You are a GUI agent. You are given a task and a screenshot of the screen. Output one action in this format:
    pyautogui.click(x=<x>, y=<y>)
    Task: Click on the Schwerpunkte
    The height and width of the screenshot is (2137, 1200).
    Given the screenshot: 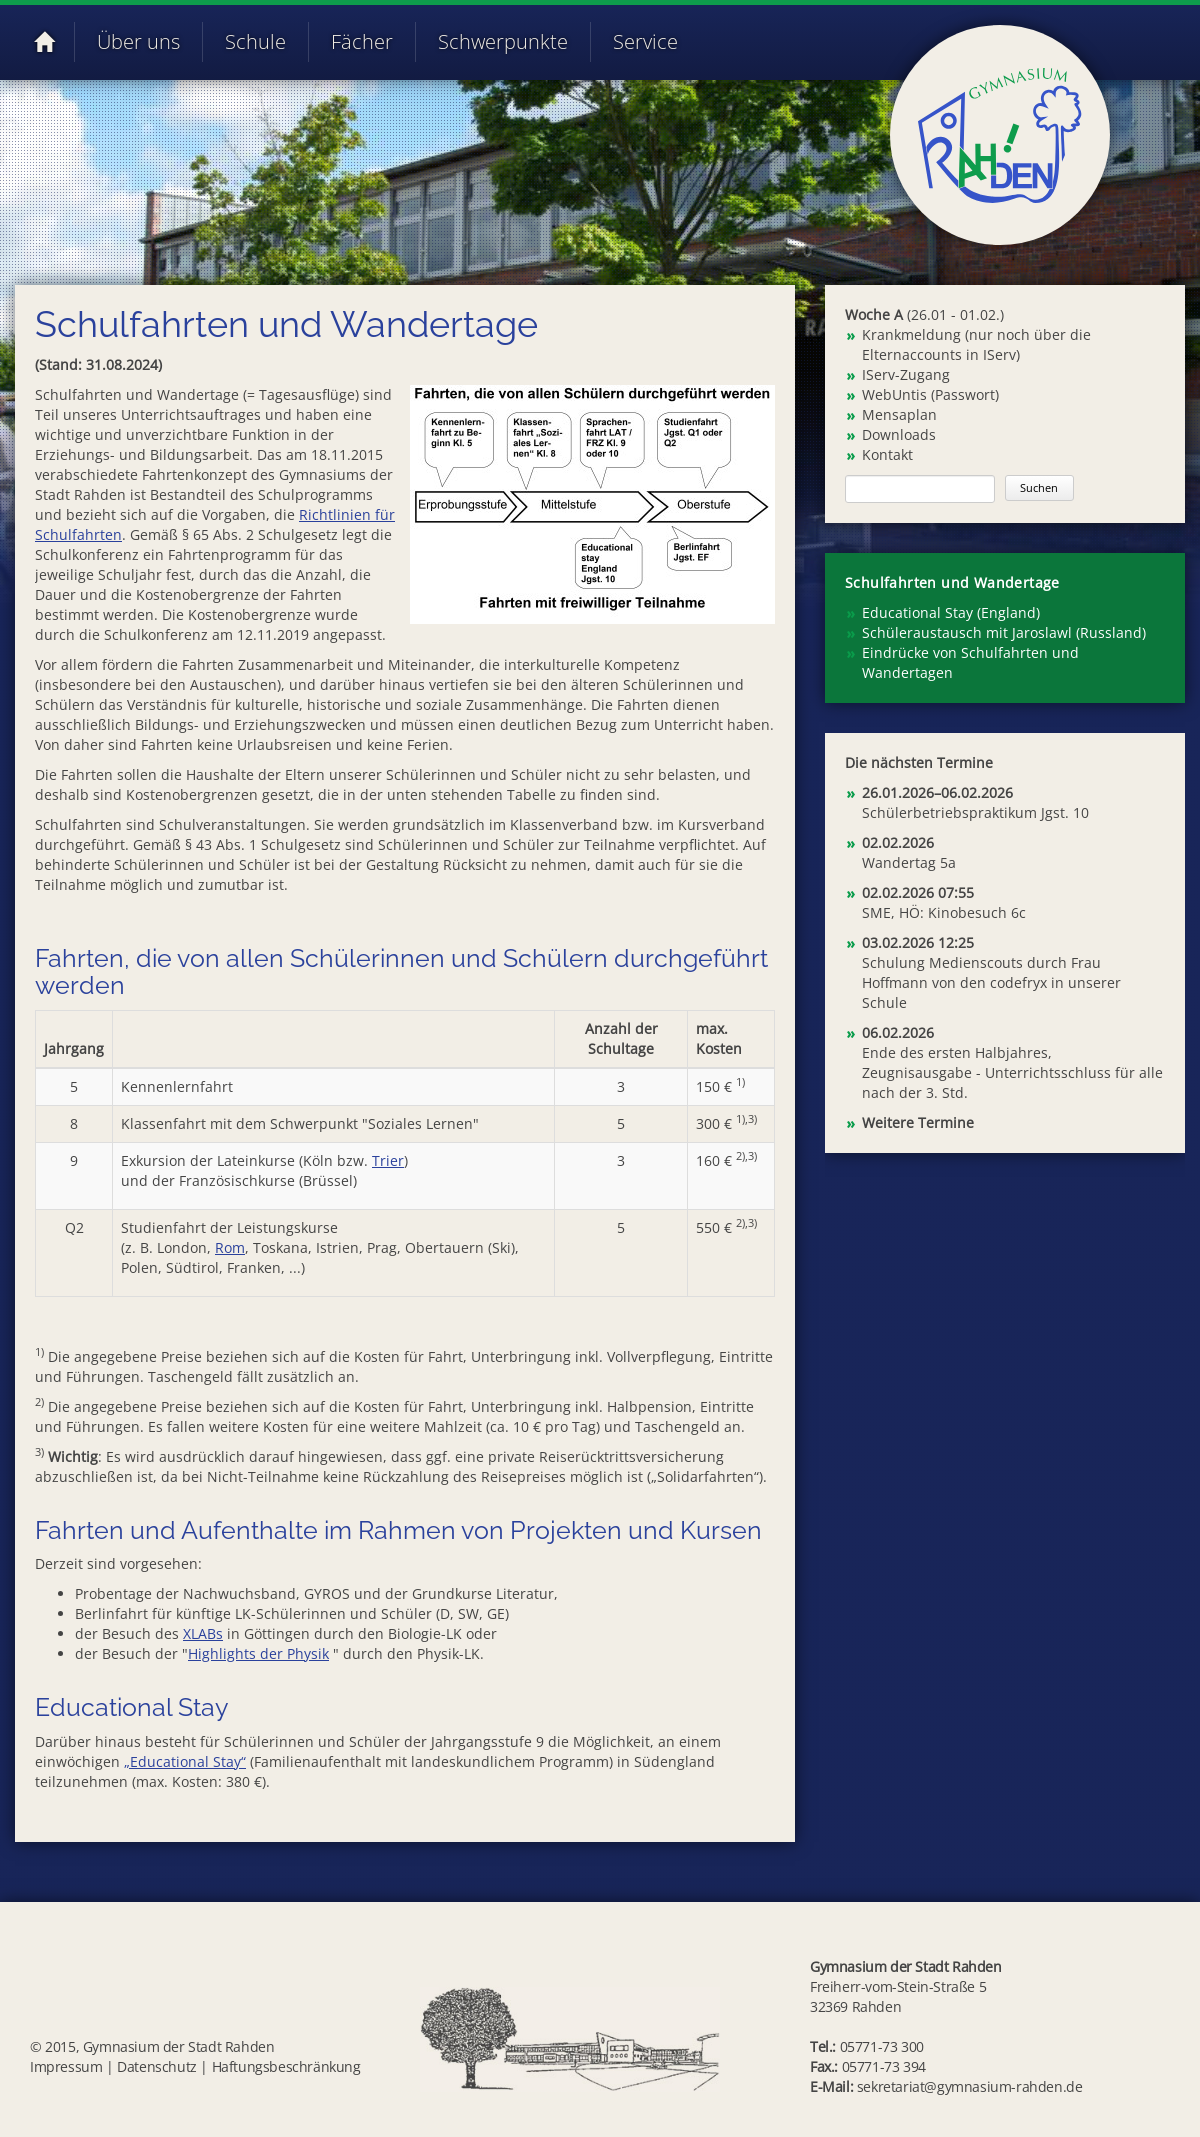 What is the action you would take?
    pyautogui.click(x=503, y=41)
    